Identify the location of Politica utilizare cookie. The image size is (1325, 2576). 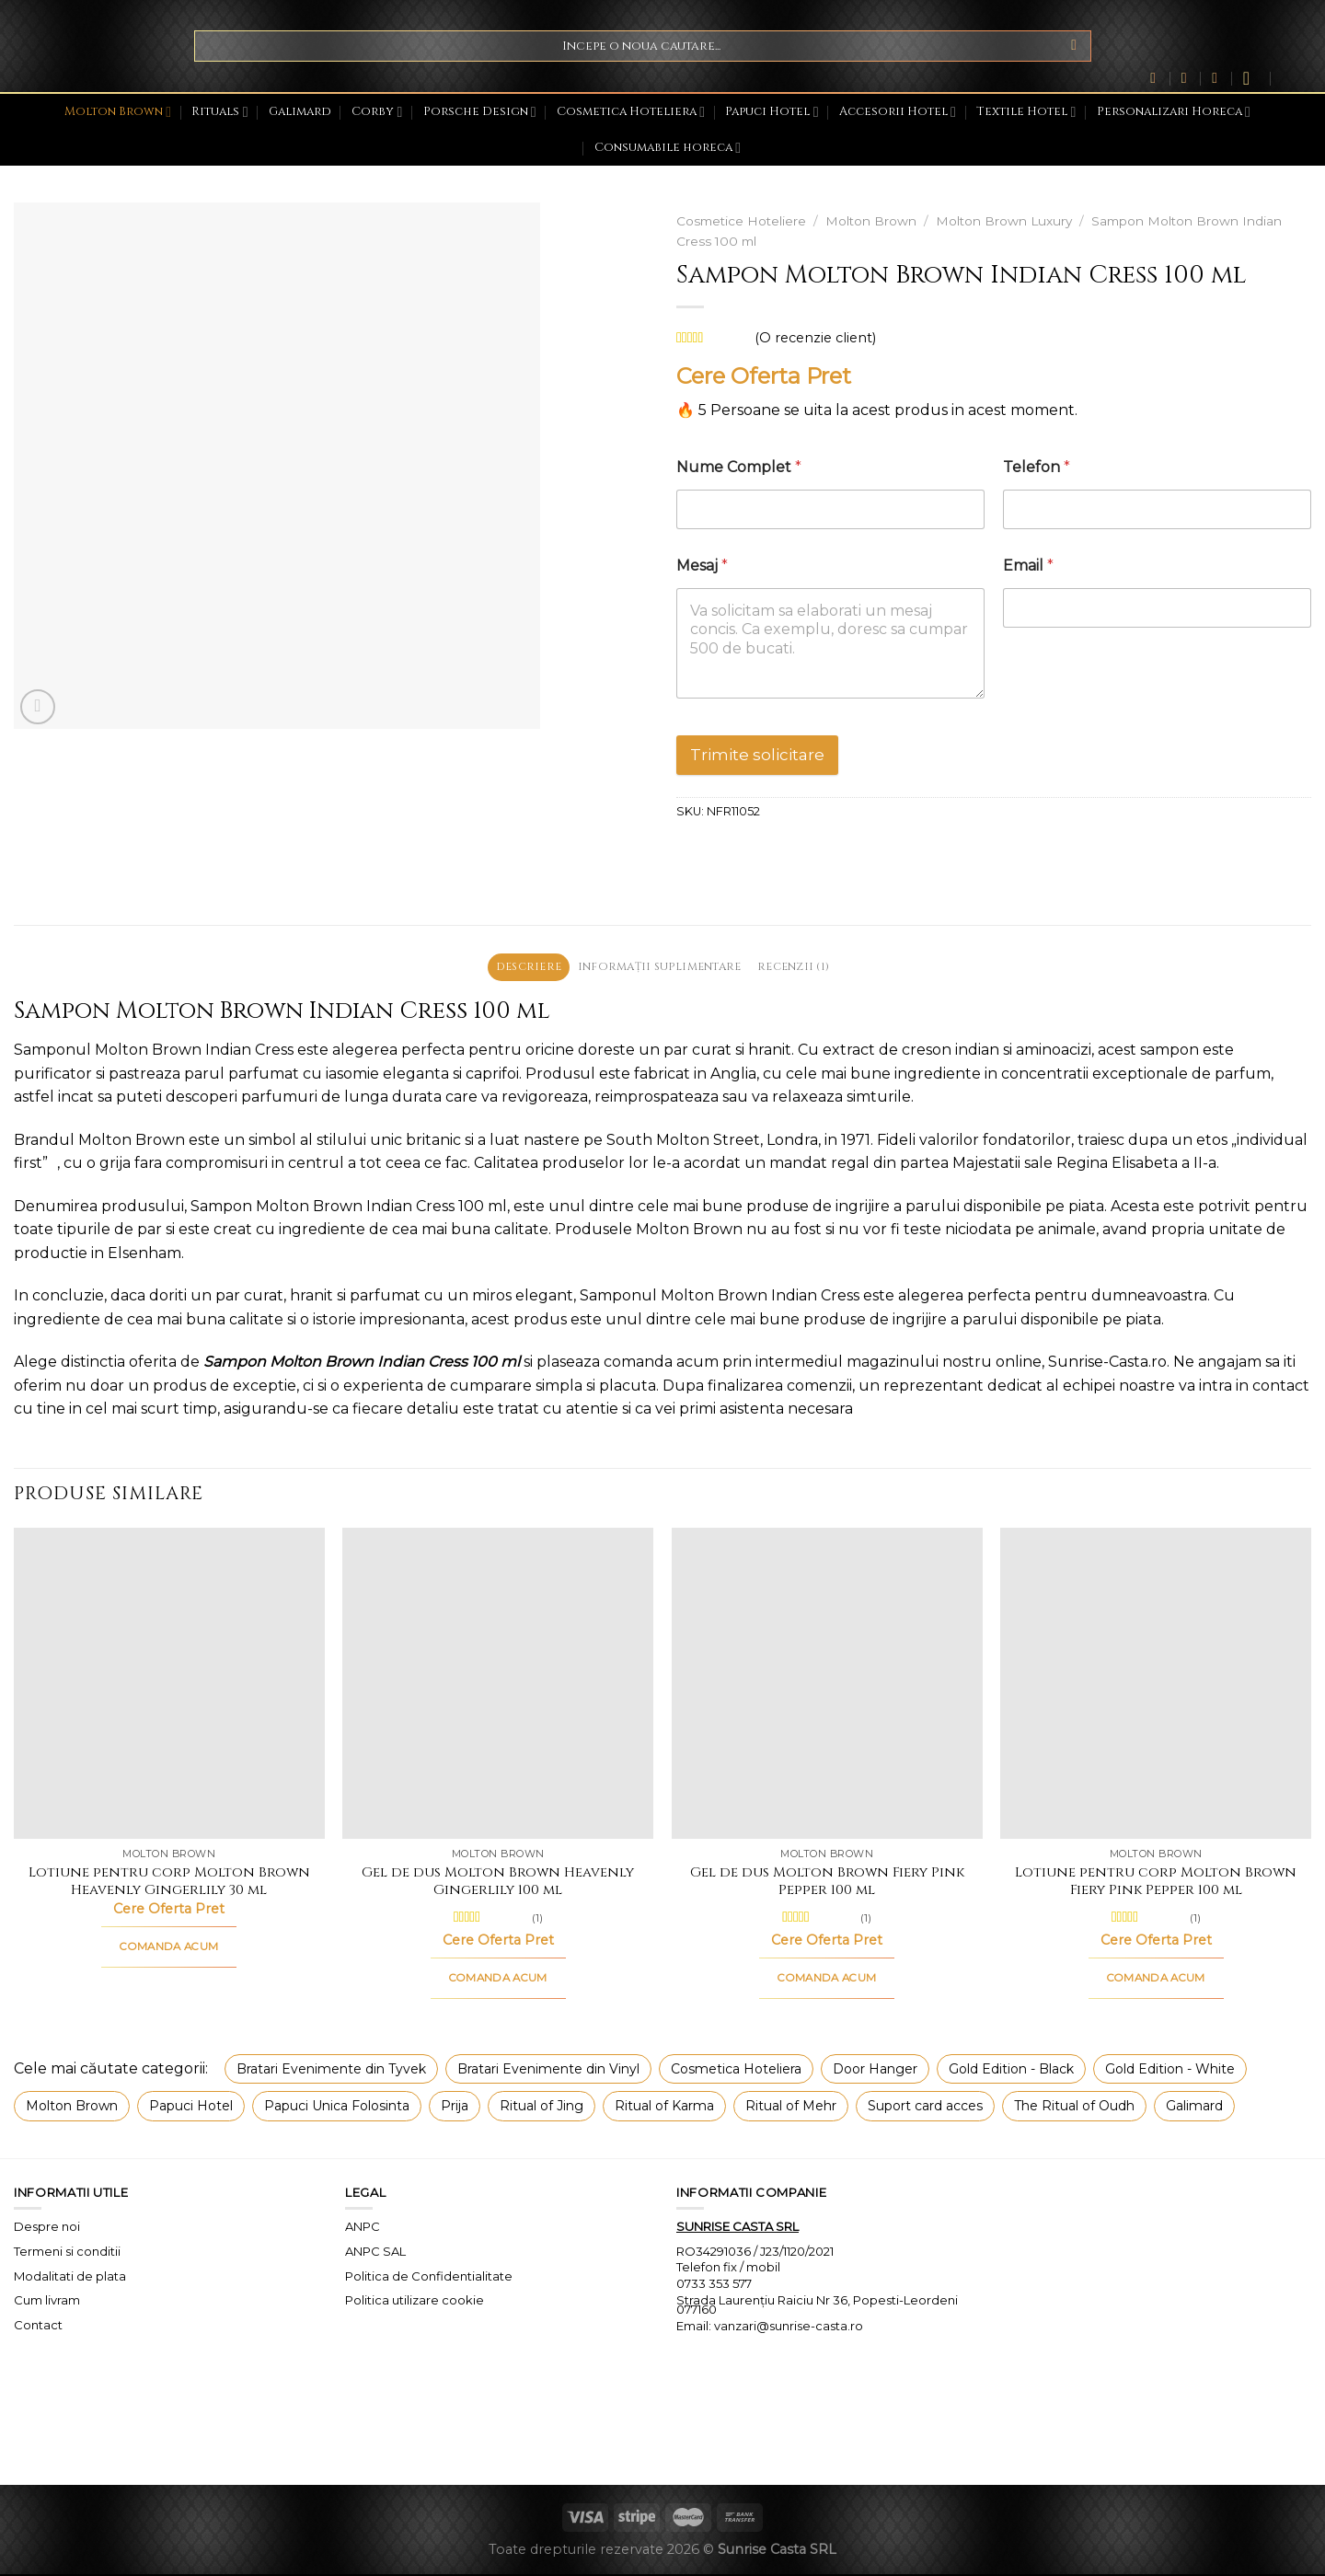
(414, 2302).